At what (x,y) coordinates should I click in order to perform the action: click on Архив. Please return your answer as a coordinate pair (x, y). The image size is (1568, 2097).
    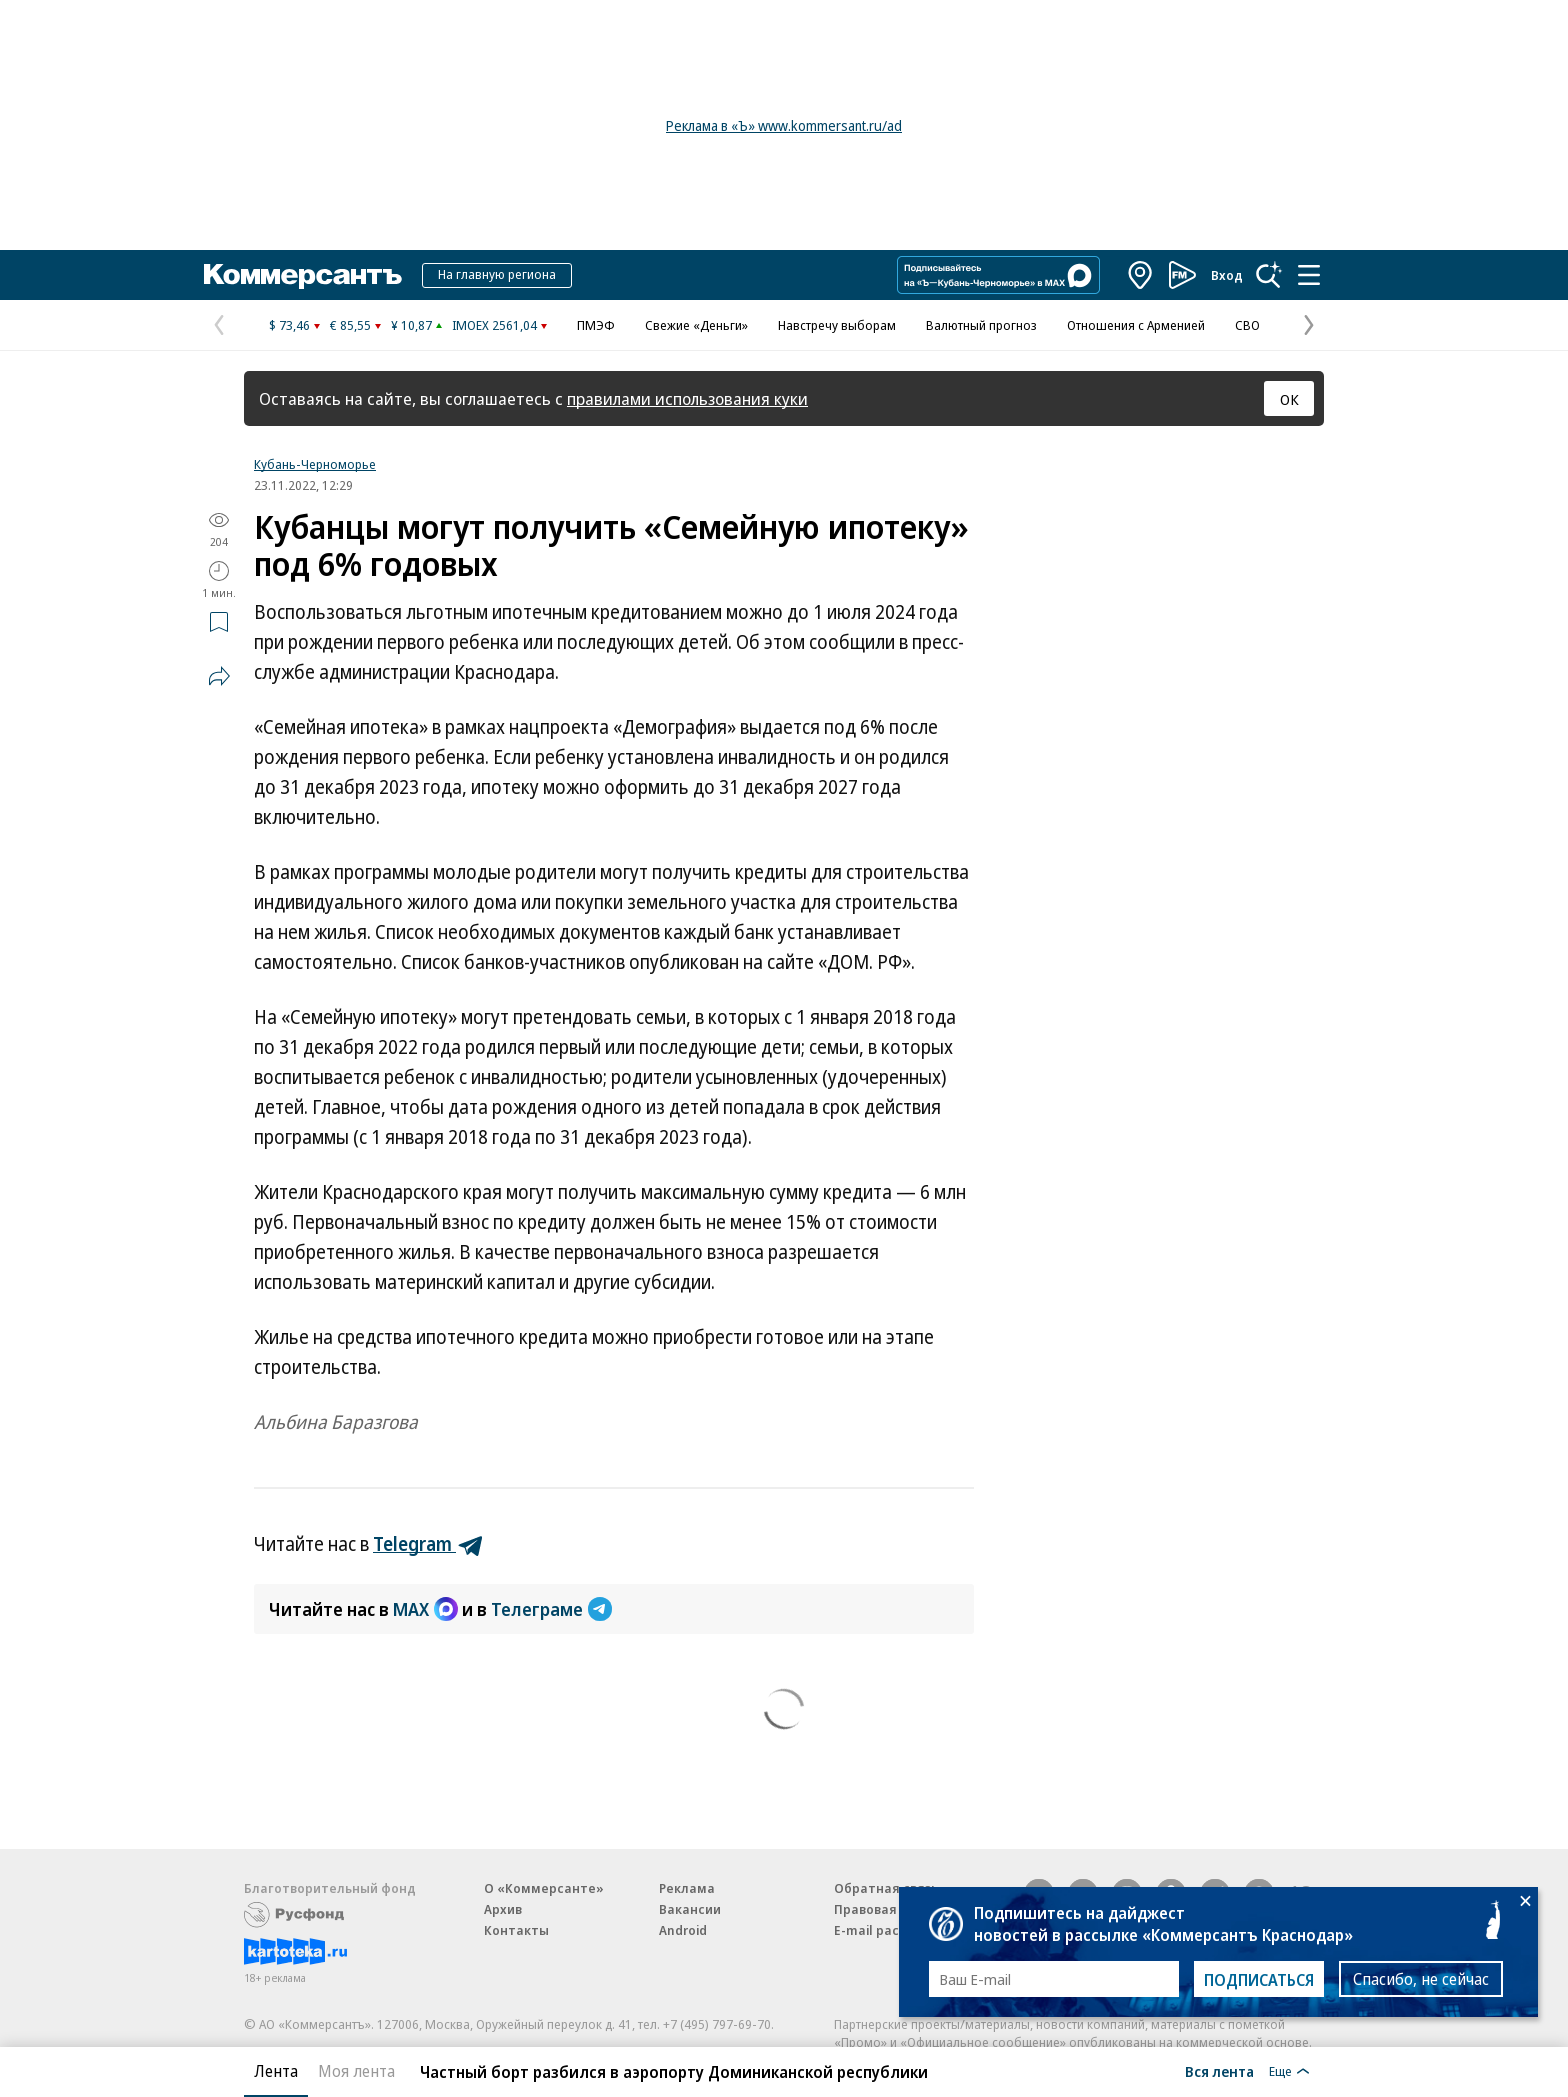
    Looking at the image, I should click on (503, 1909).